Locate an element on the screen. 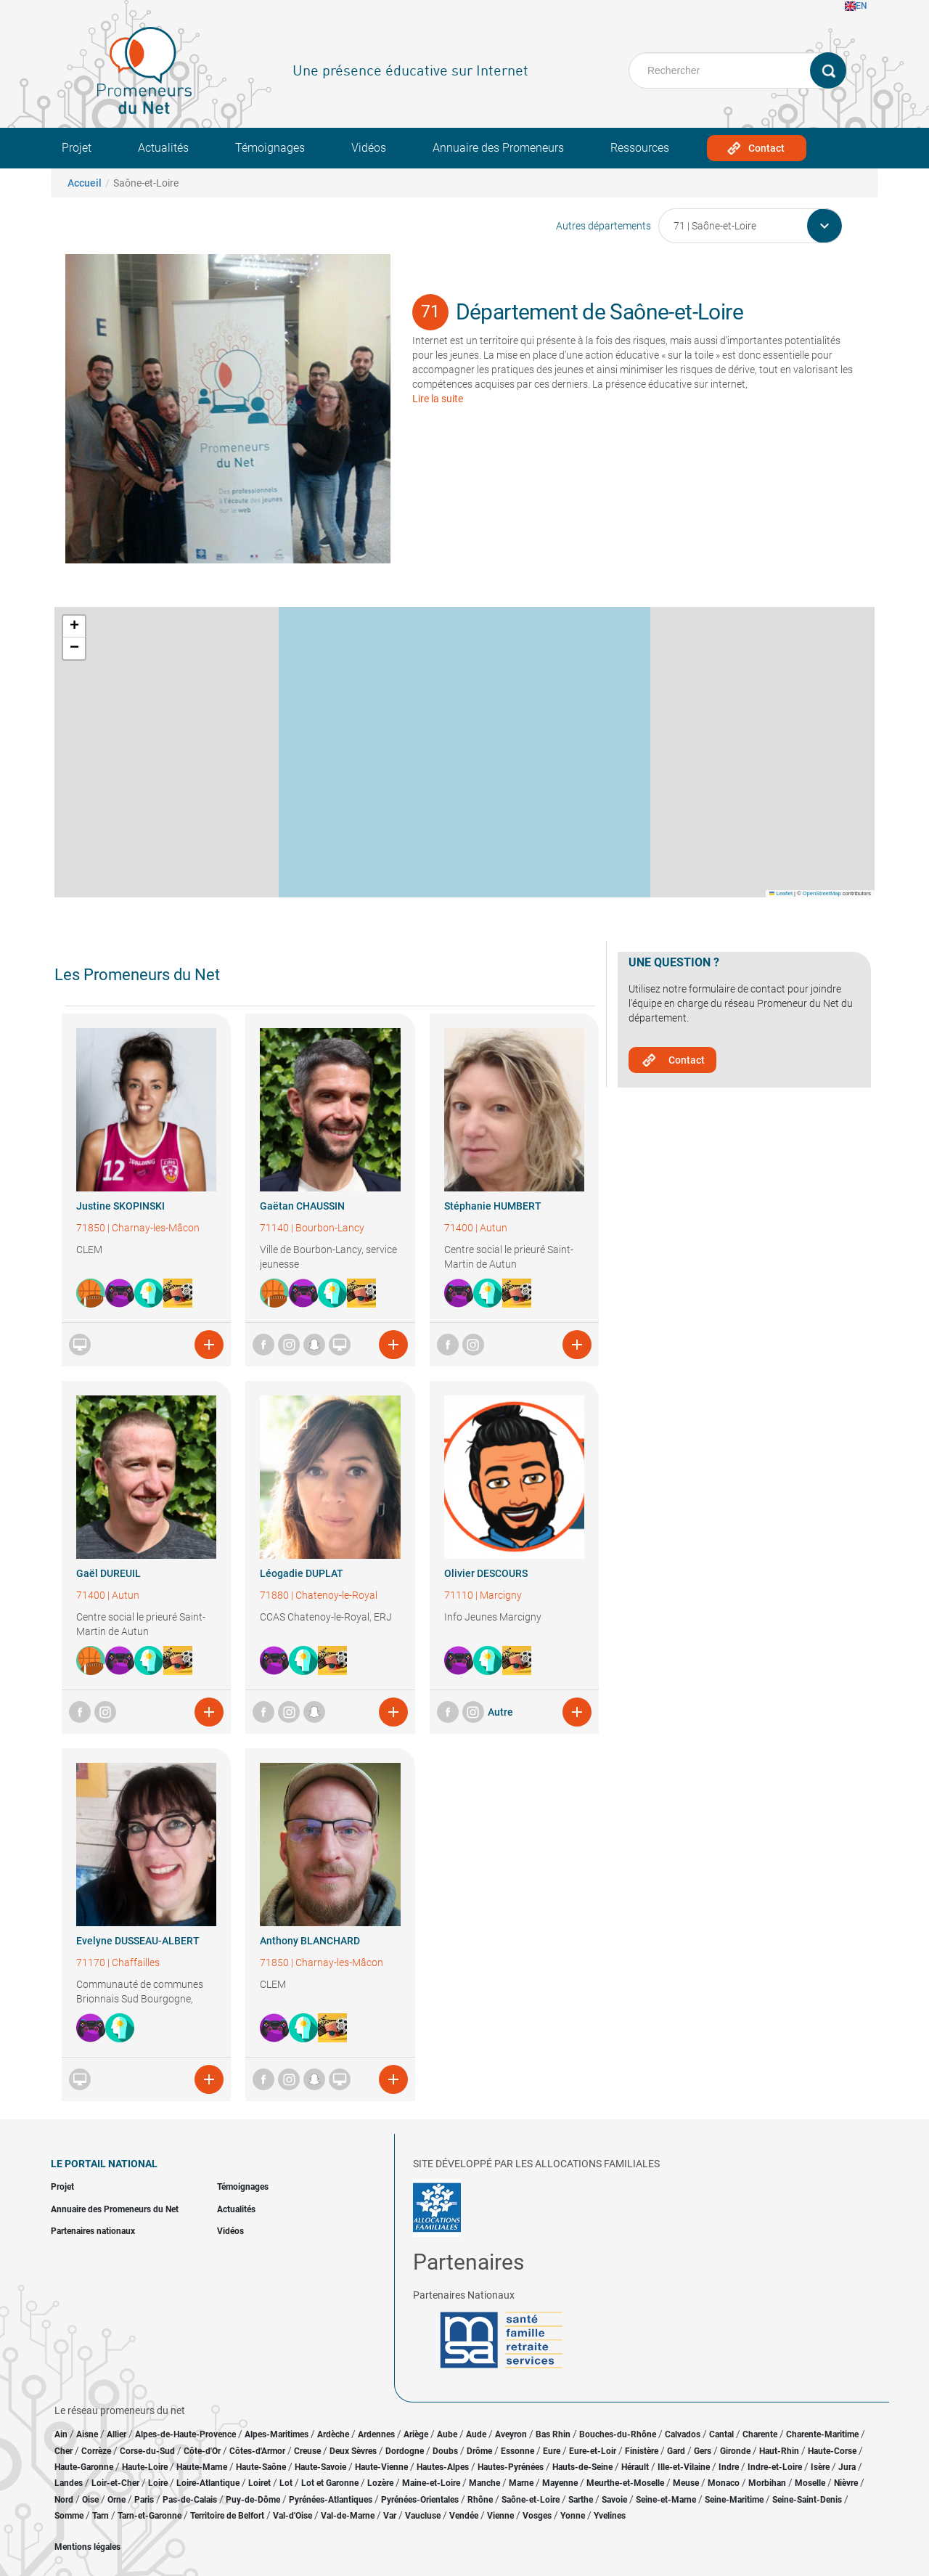 The height and width of the screenshot is (2576, 929). Somme is located at coordinates (68, 2516).